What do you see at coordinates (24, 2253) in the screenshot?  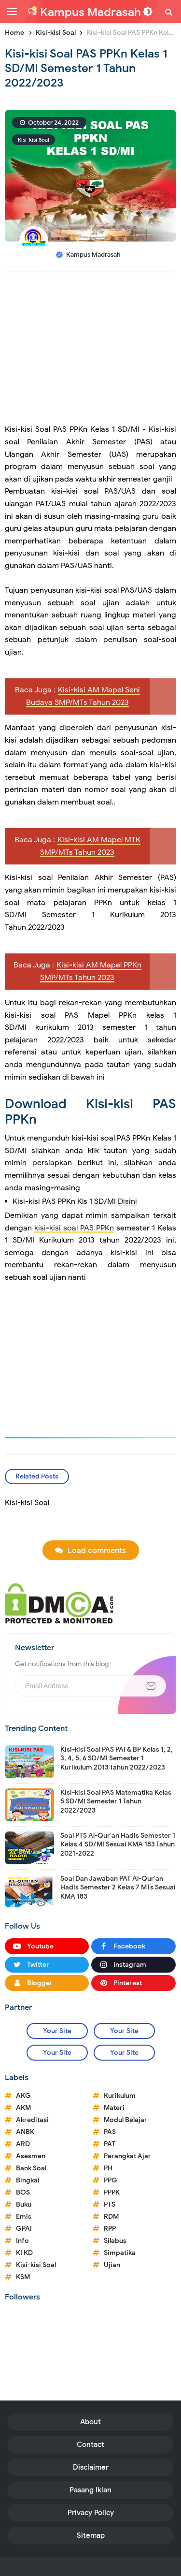 I see `KI KD` at bounding box center [24, 2253].